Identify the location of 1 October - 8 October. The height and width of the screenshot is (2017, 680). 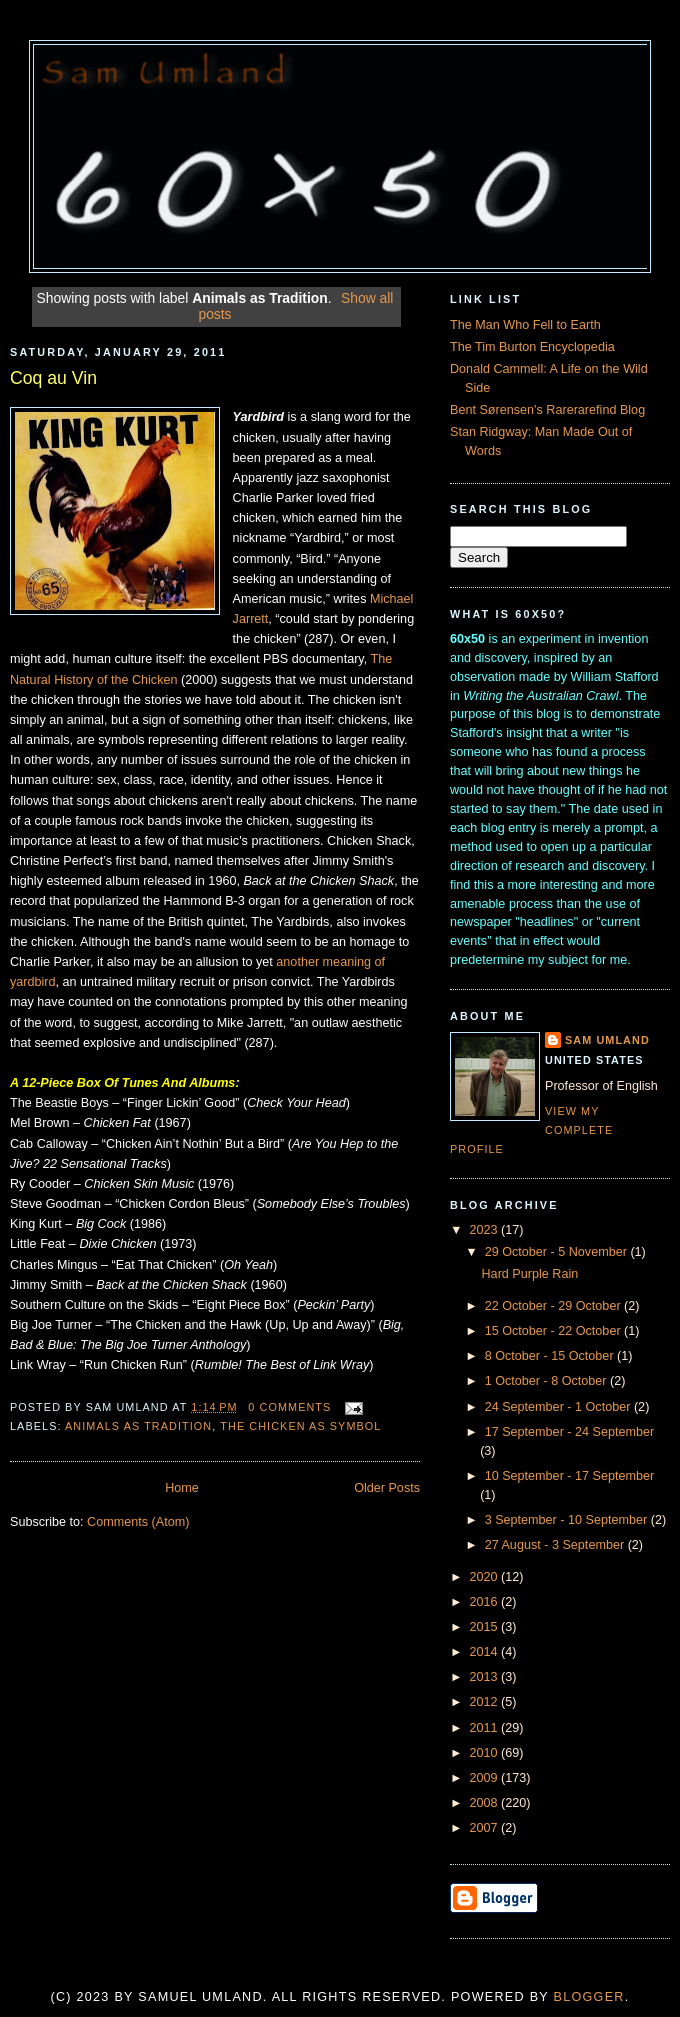
(547, 1381).